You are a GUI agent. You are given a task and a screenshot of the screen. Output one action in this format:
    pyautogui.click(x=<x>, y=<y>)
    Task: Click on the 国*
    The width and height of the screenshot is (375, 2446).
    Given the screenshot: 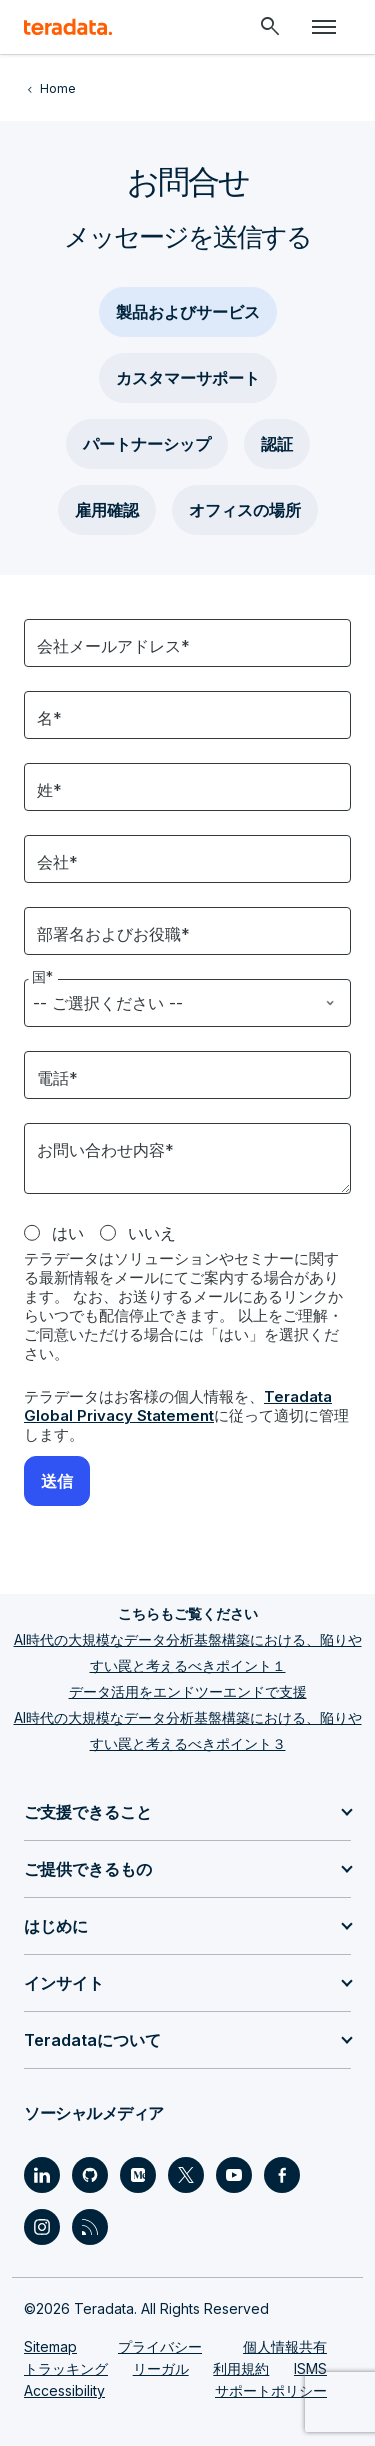 What is the action you would take?
    pyautogui.click(x=43, y=977)
    